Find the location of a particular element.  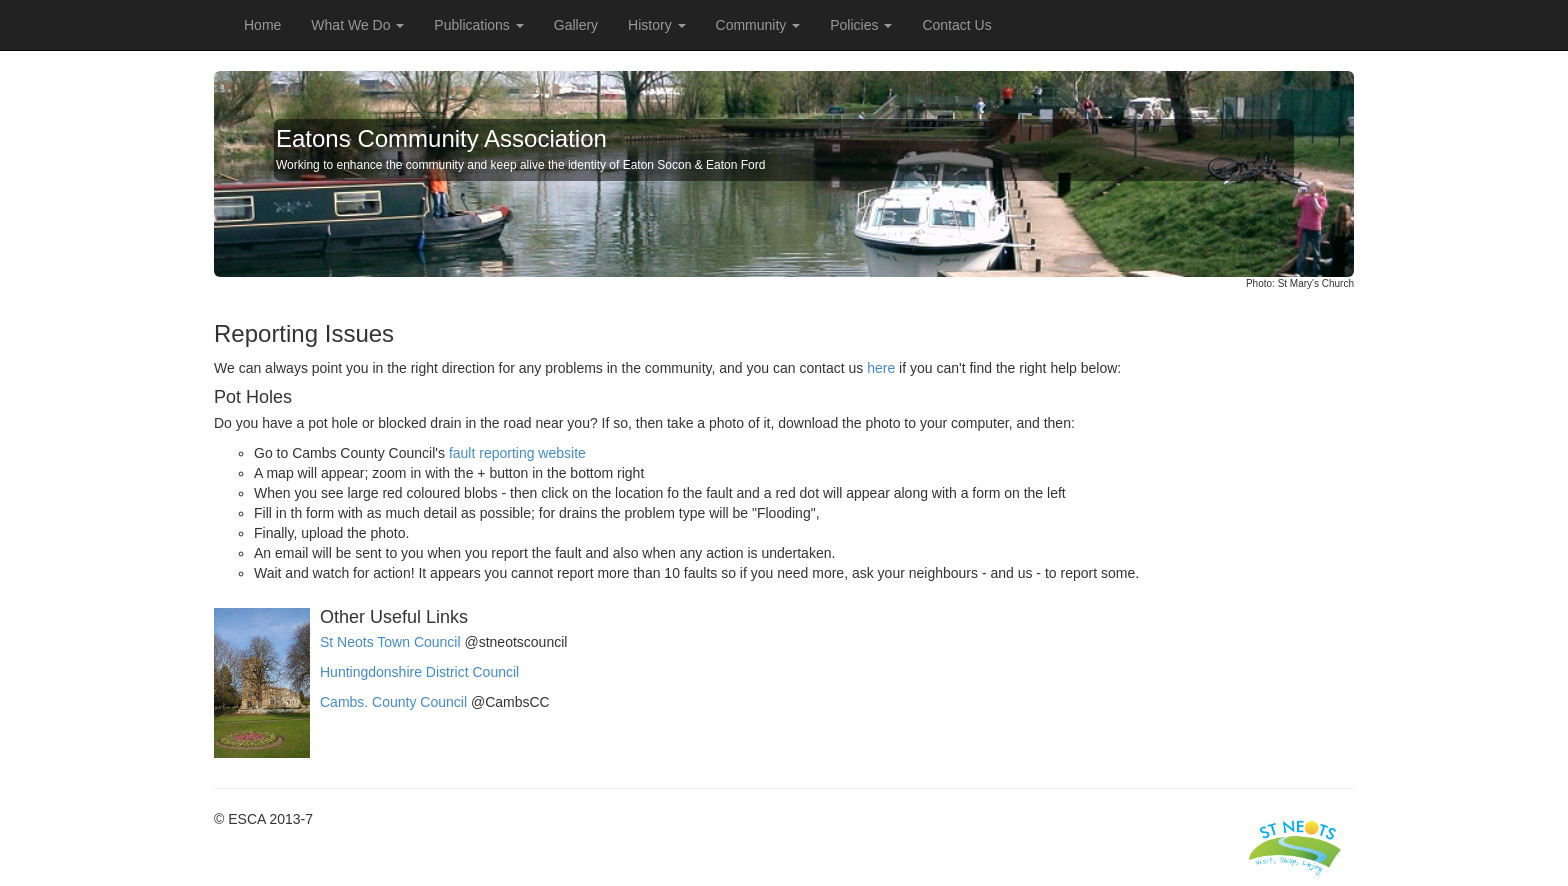

here is located at coordinates (881, 368).